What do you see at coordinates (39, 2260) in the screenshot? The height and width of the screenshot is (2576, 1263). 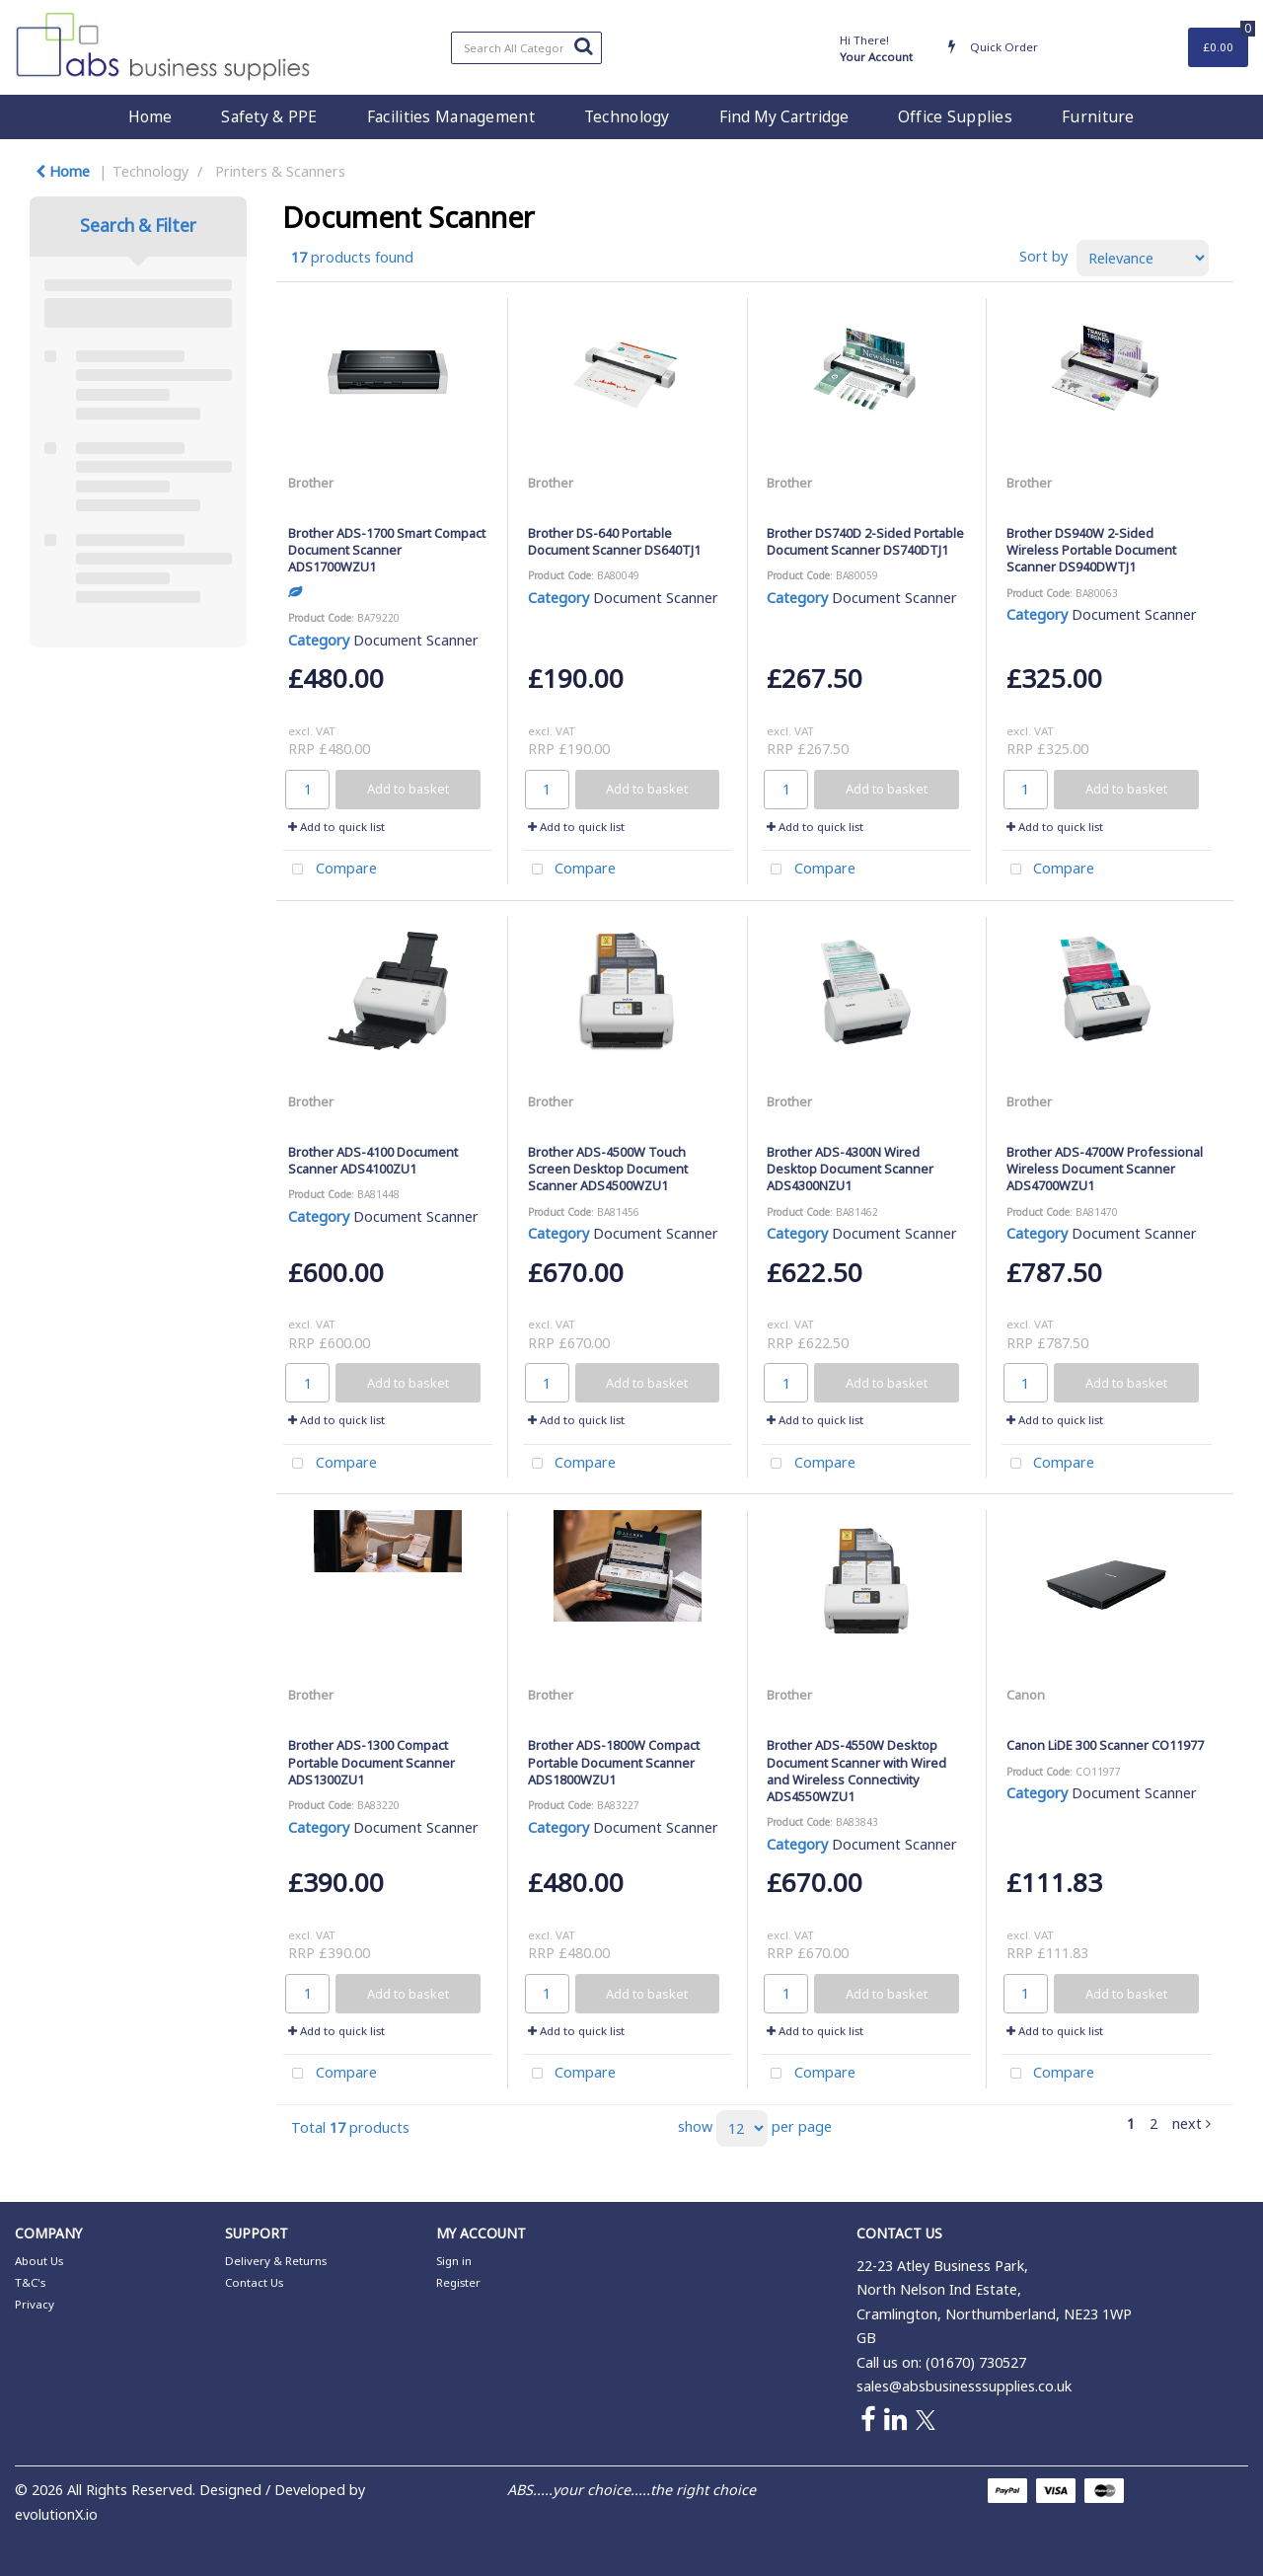 I see `About Us` at bounding box center [39, 2260].